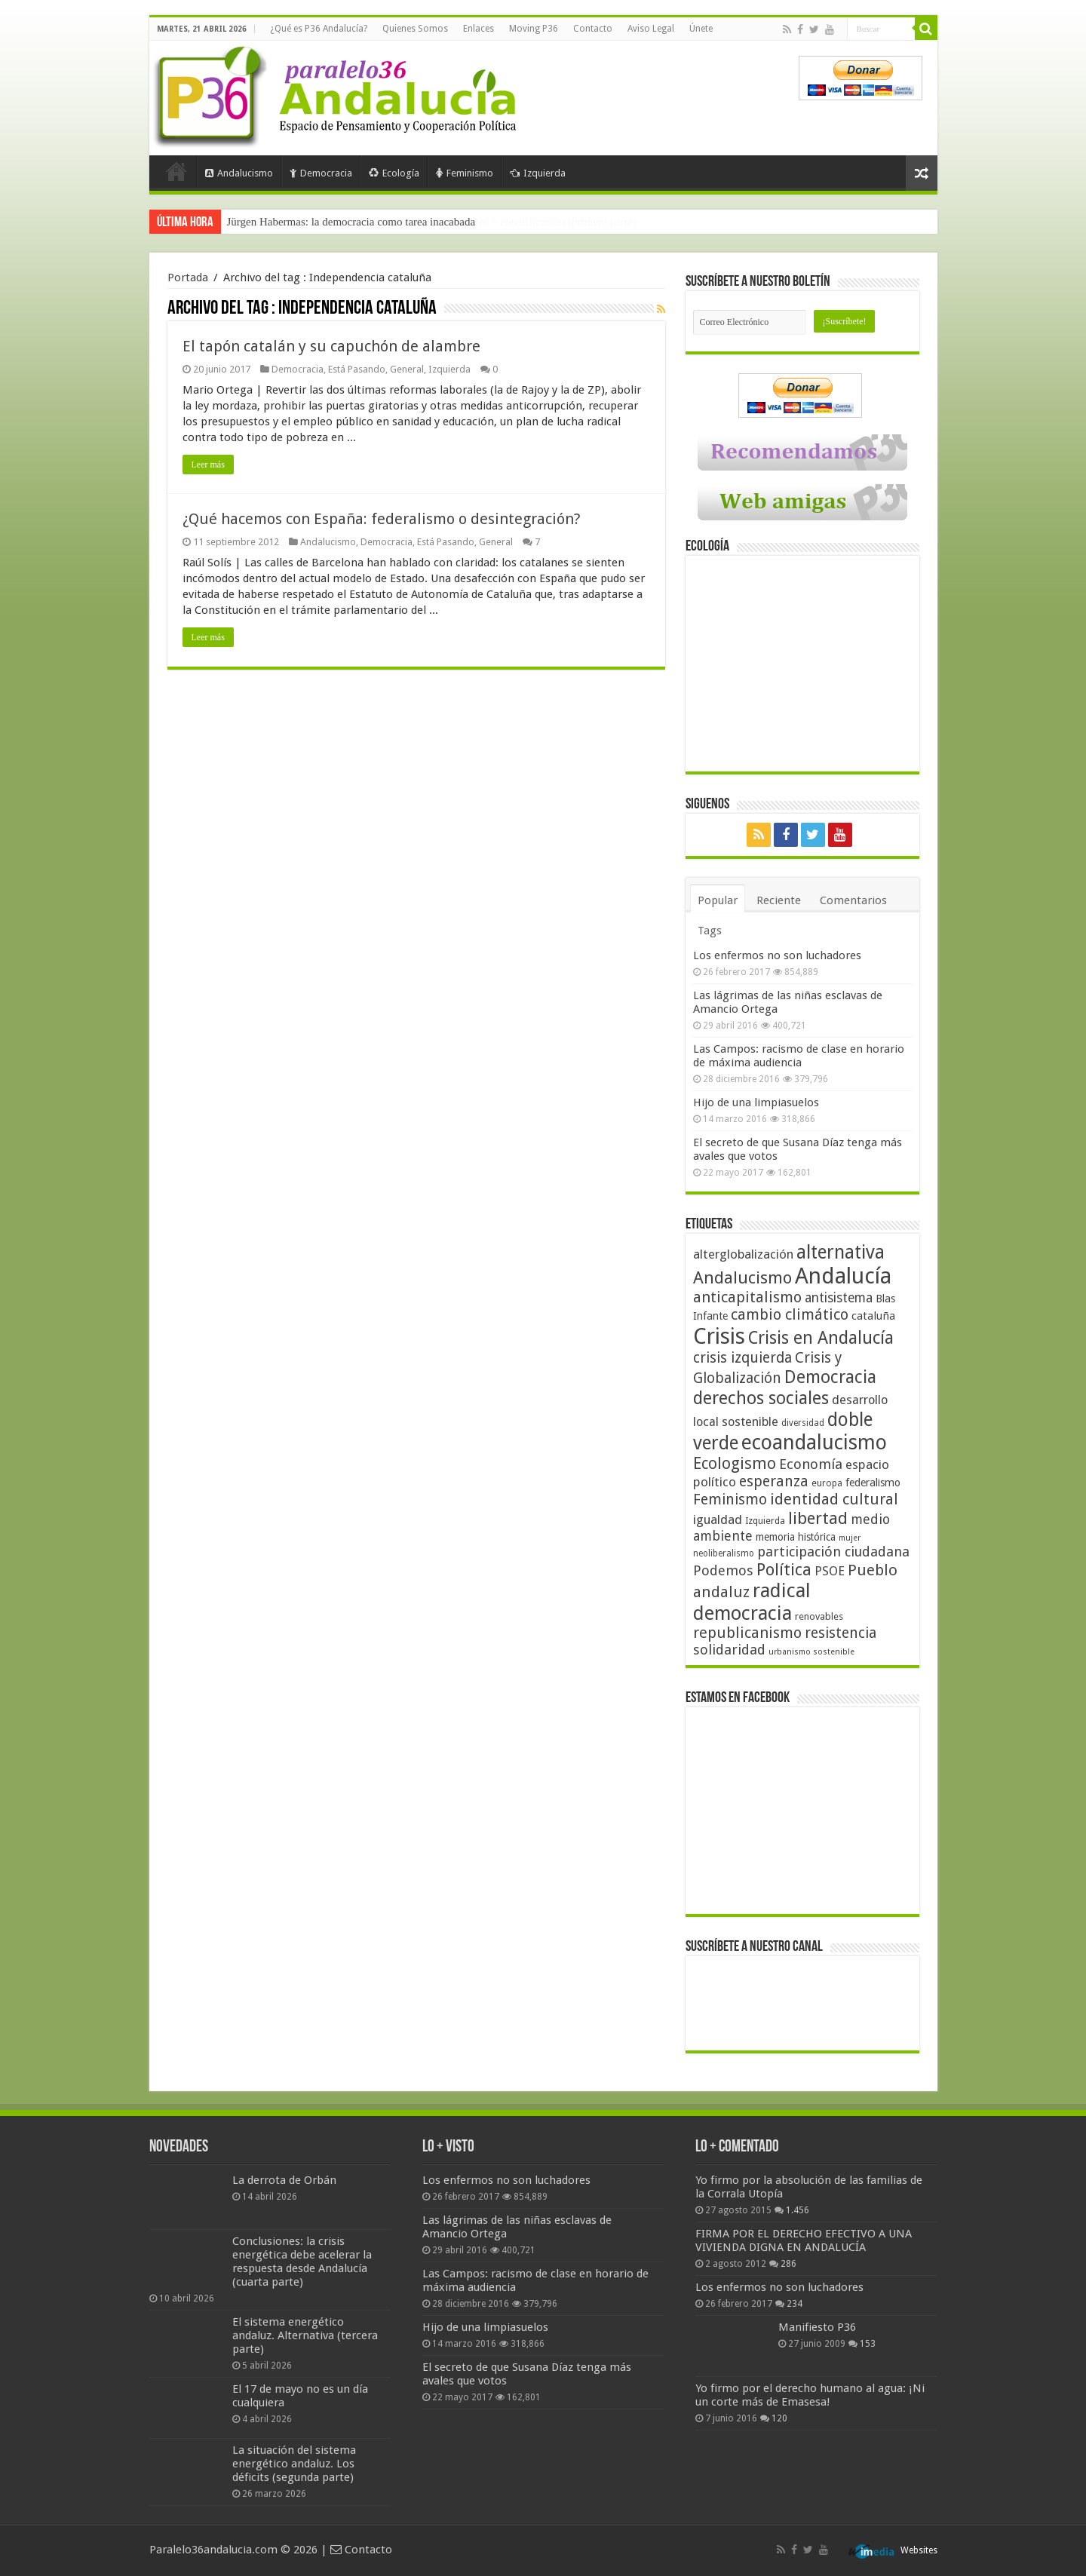 The height and width of the screenshot is (2576, 1086). Describe the element at coordinates (794, 2303) in the screenshot. I see `234` at that location.